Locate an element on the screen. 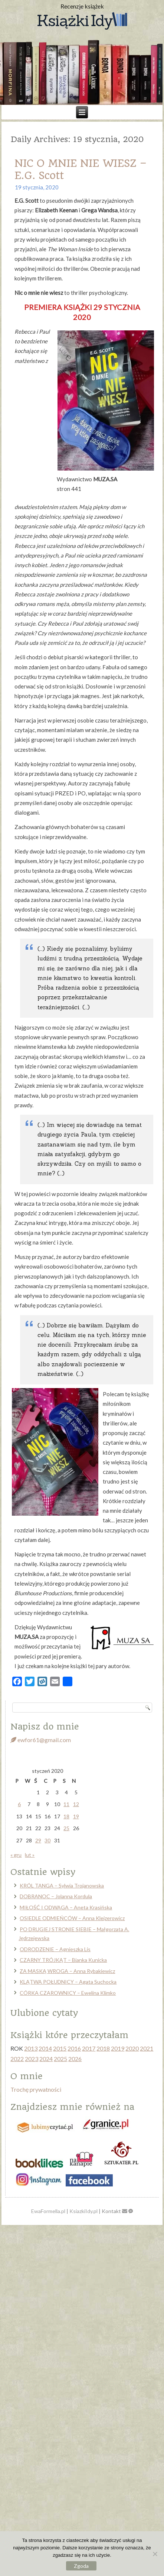 This screenshot has height=2576, width=164. 2021 is located at coordinates (146, 2048).